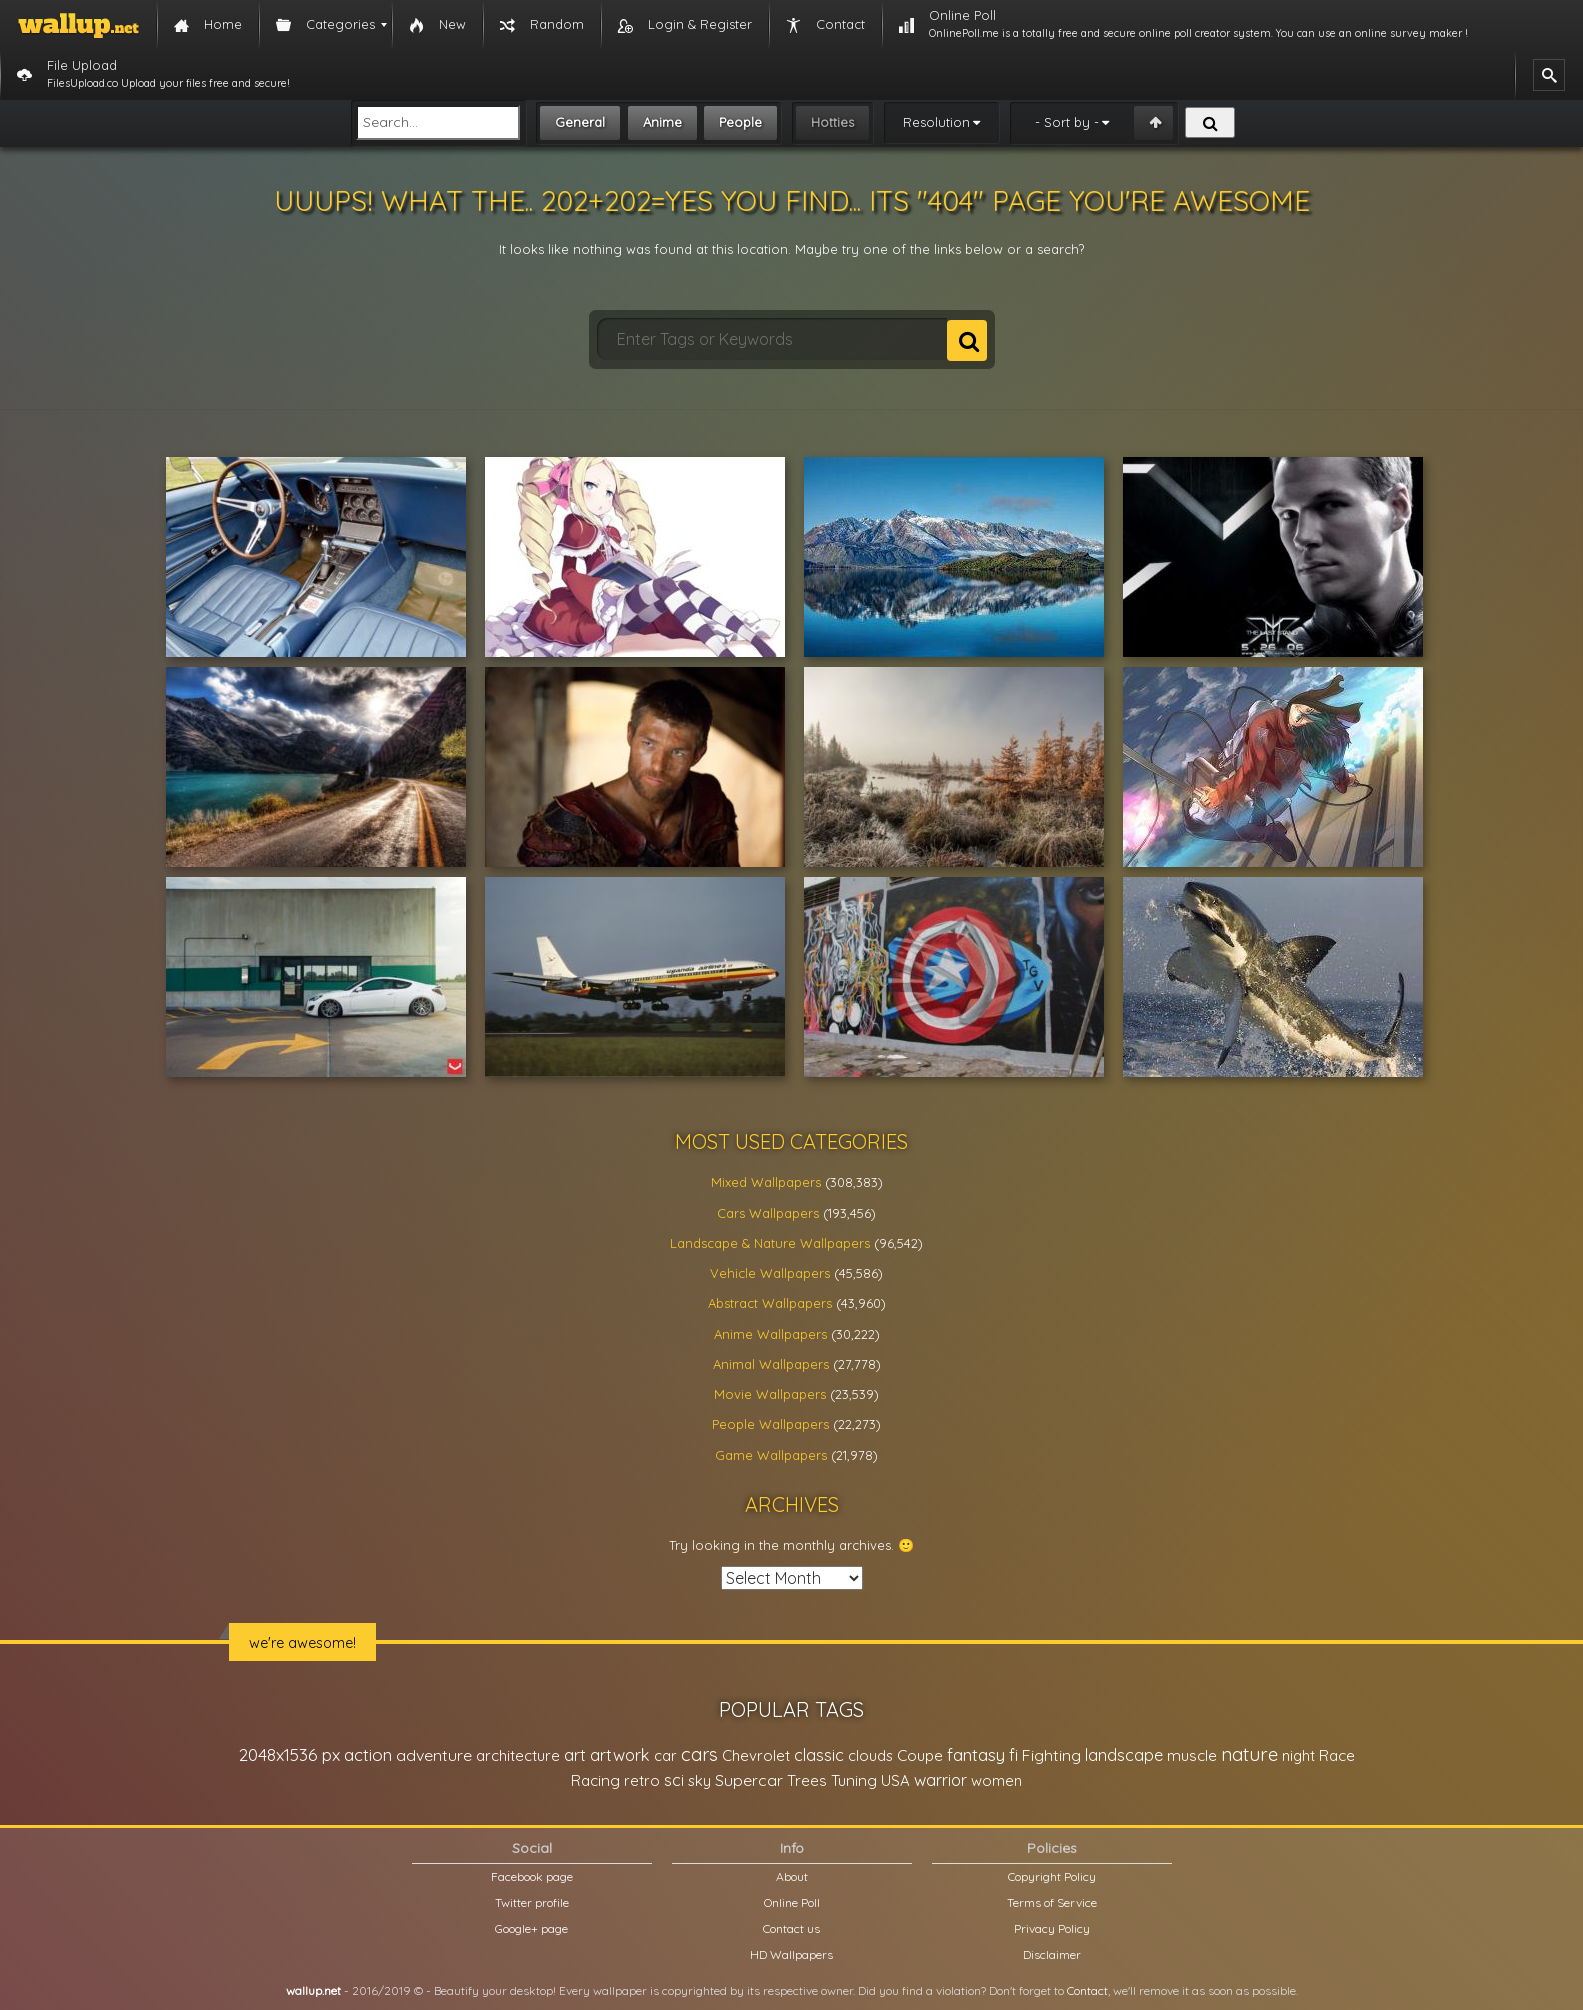 This screenshot has height=2010, width=1583. I want to click on Contact, so click(1087, 1990).